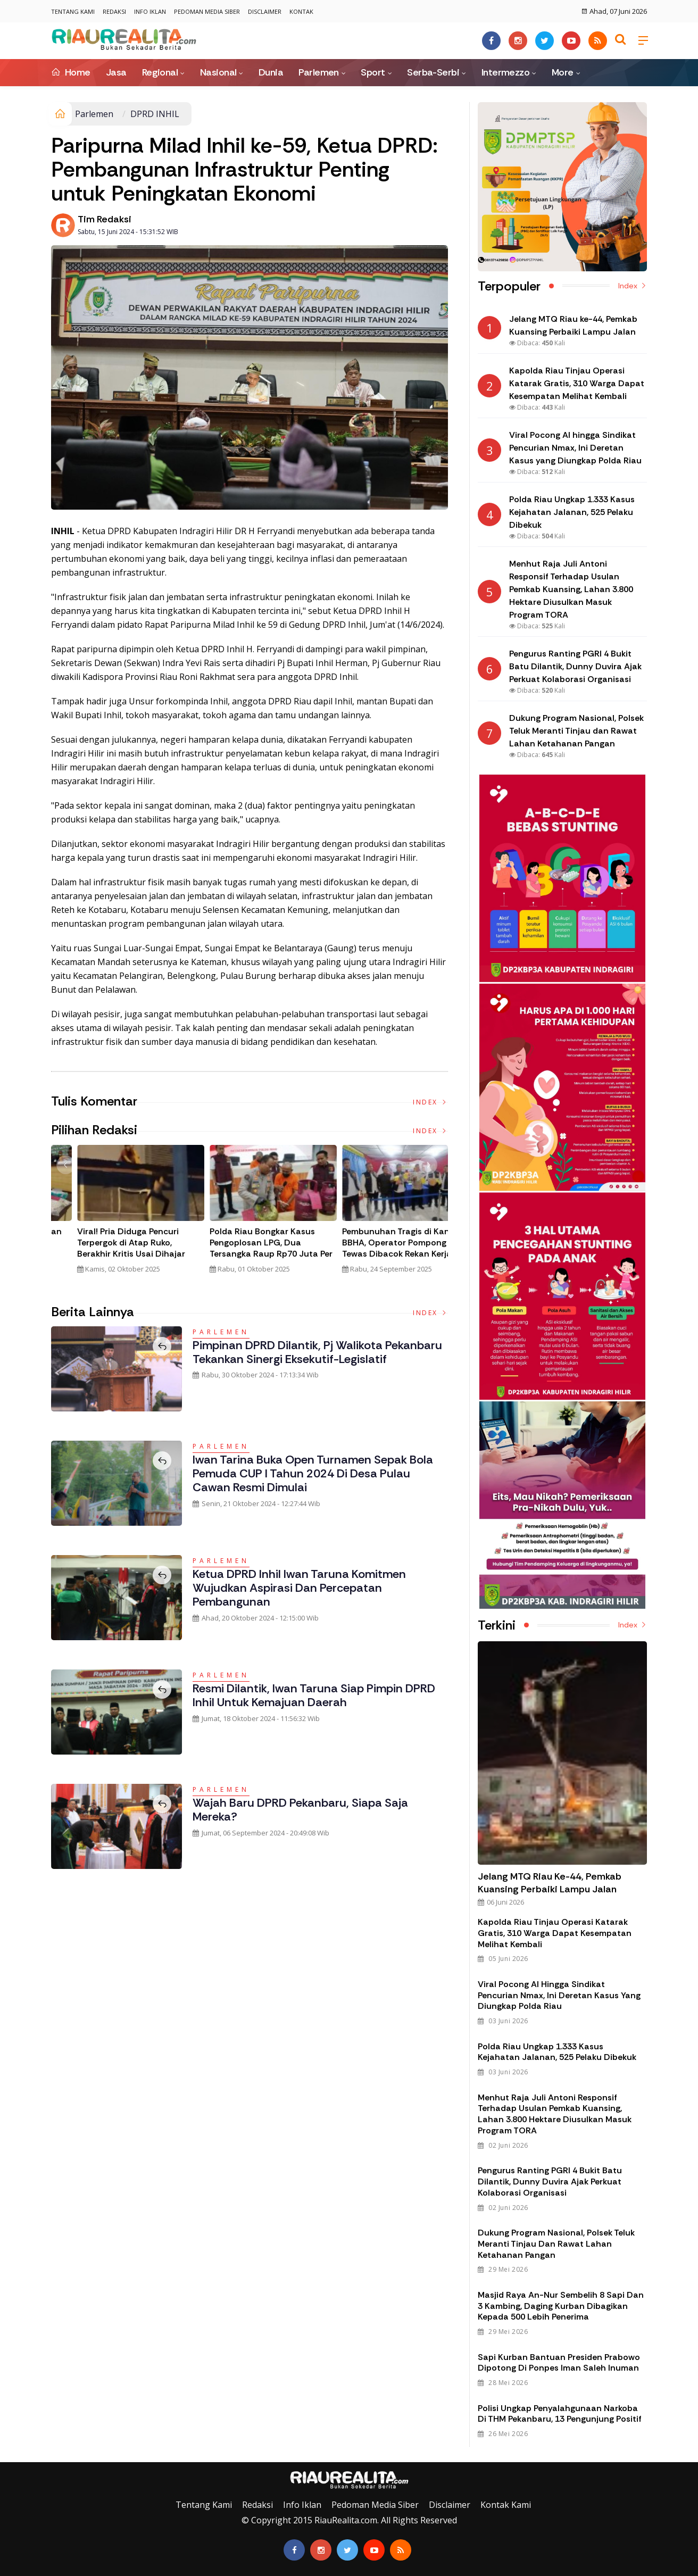 Image resolution: width=698 pixels, height=2576 pixels. What do you see at coordinates (271, 72) in the screenshot?
I see `Dunia` at bounding box center [271, 72].